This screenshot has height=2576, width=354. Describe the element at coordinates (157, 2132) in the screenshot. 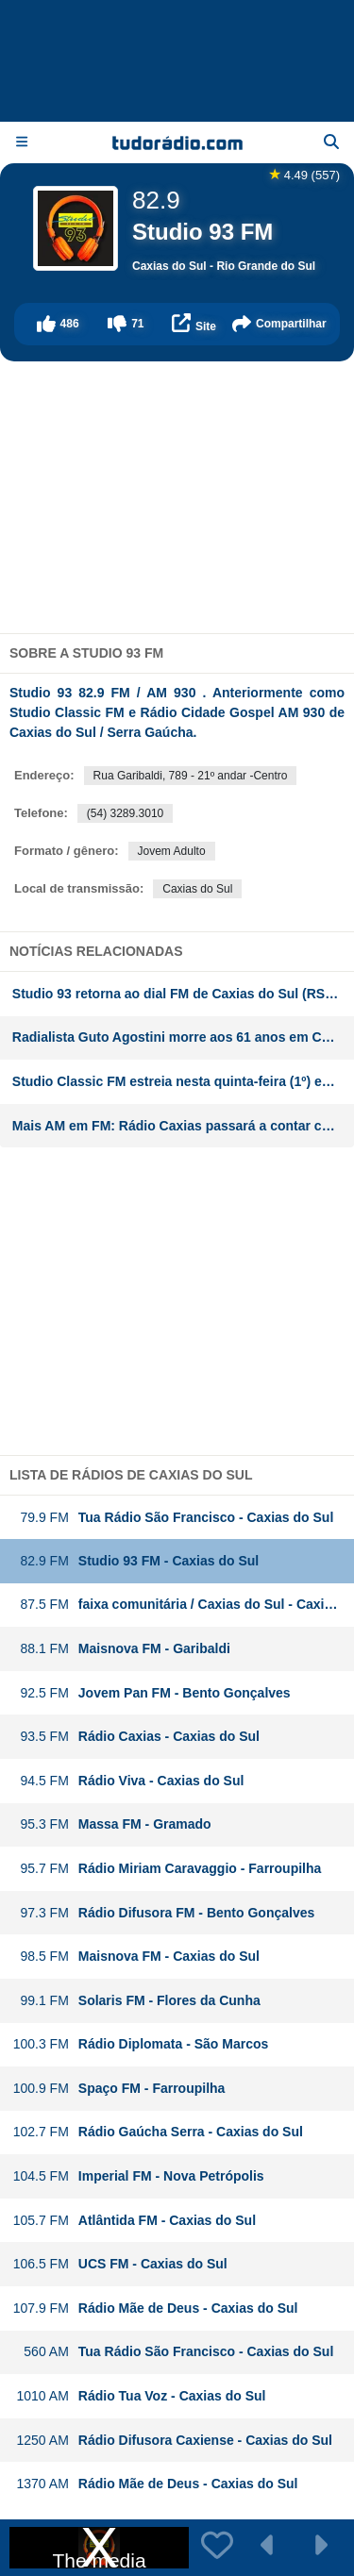

I see `Rádio Gaúcha Serra - Caxias do Sul [button]` at that location.